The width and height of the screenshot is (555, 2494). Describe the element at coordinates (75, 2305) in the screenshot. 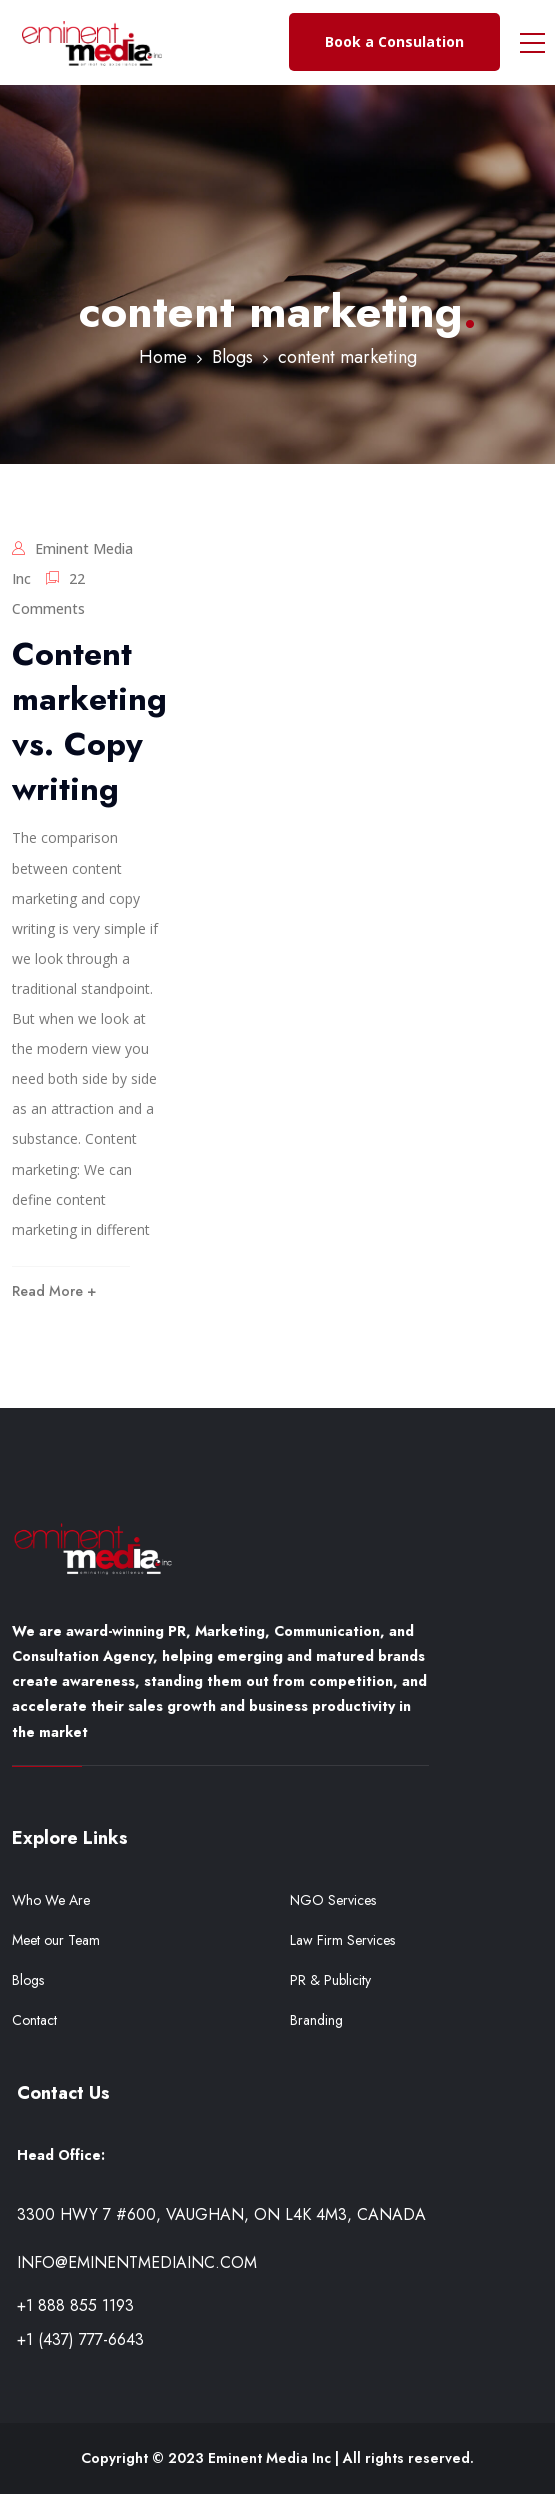

I see `+1 888 855 1193` at that location.